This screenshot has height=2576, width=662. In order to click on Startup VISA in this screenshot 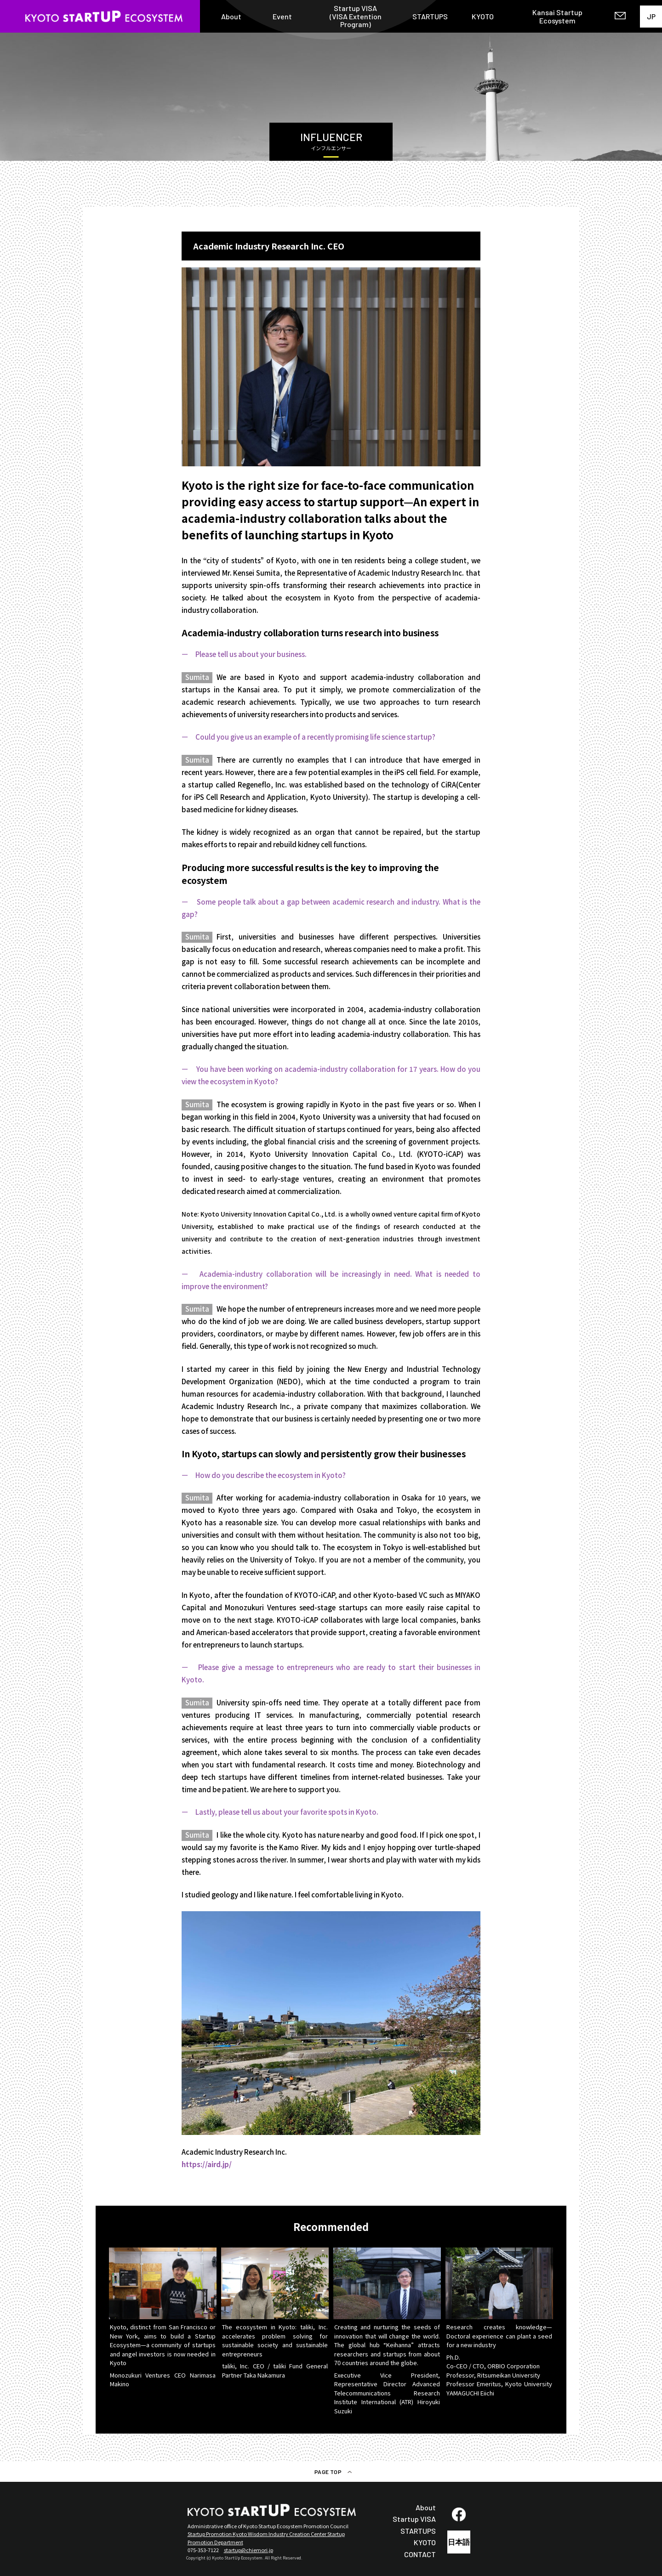, I will do `click(414, 2518)`.